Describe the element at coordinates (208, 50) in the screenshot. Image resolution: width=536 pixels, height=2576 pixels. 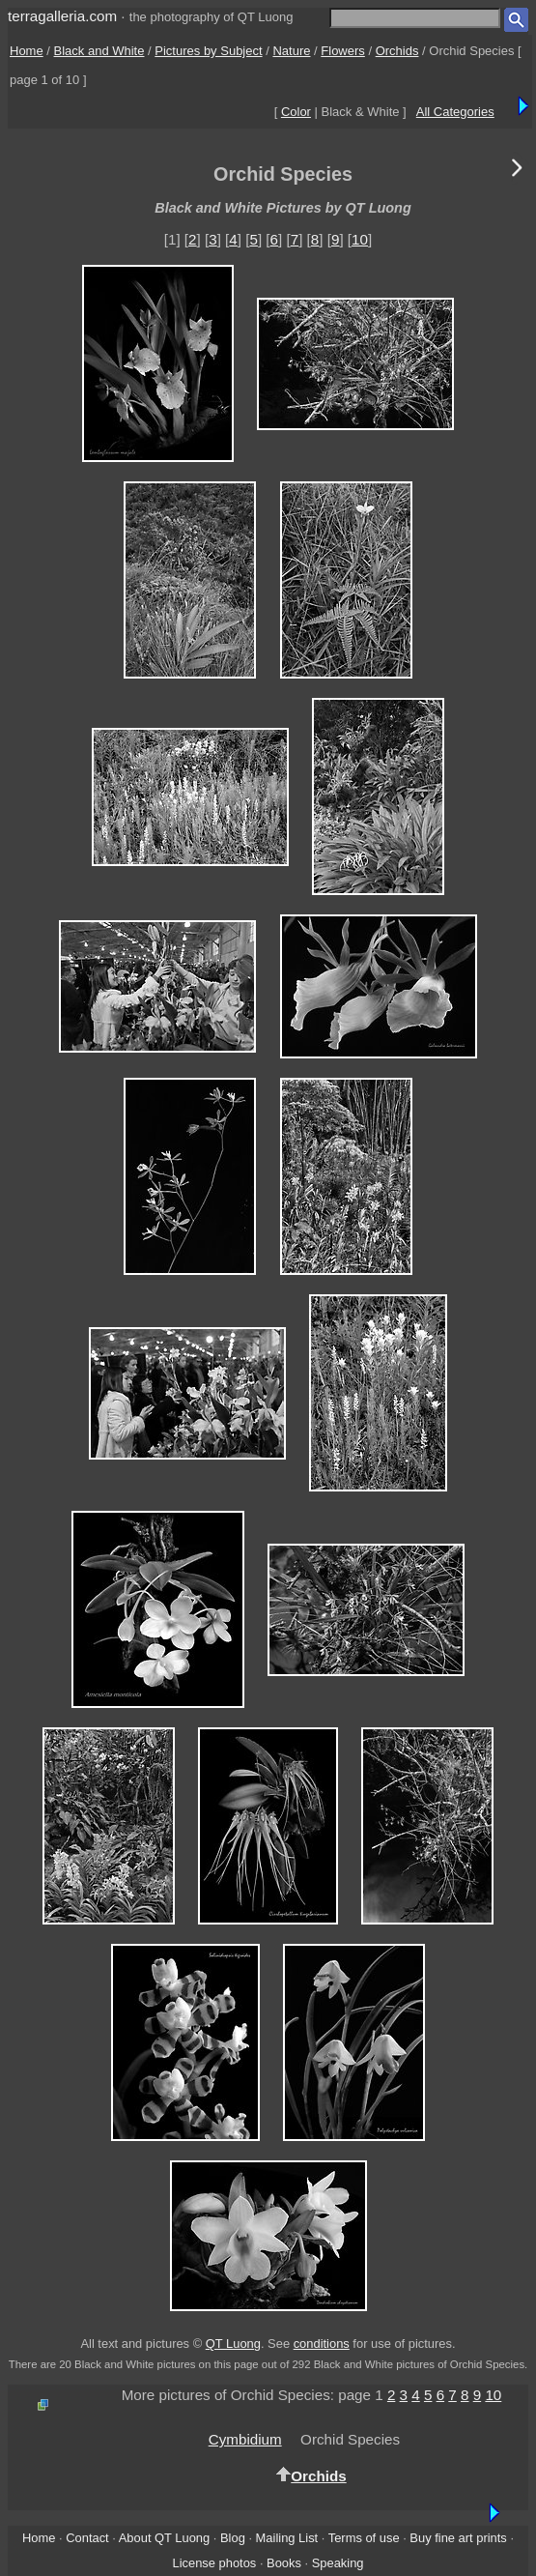
I see `Pictures by Subject` at that location.